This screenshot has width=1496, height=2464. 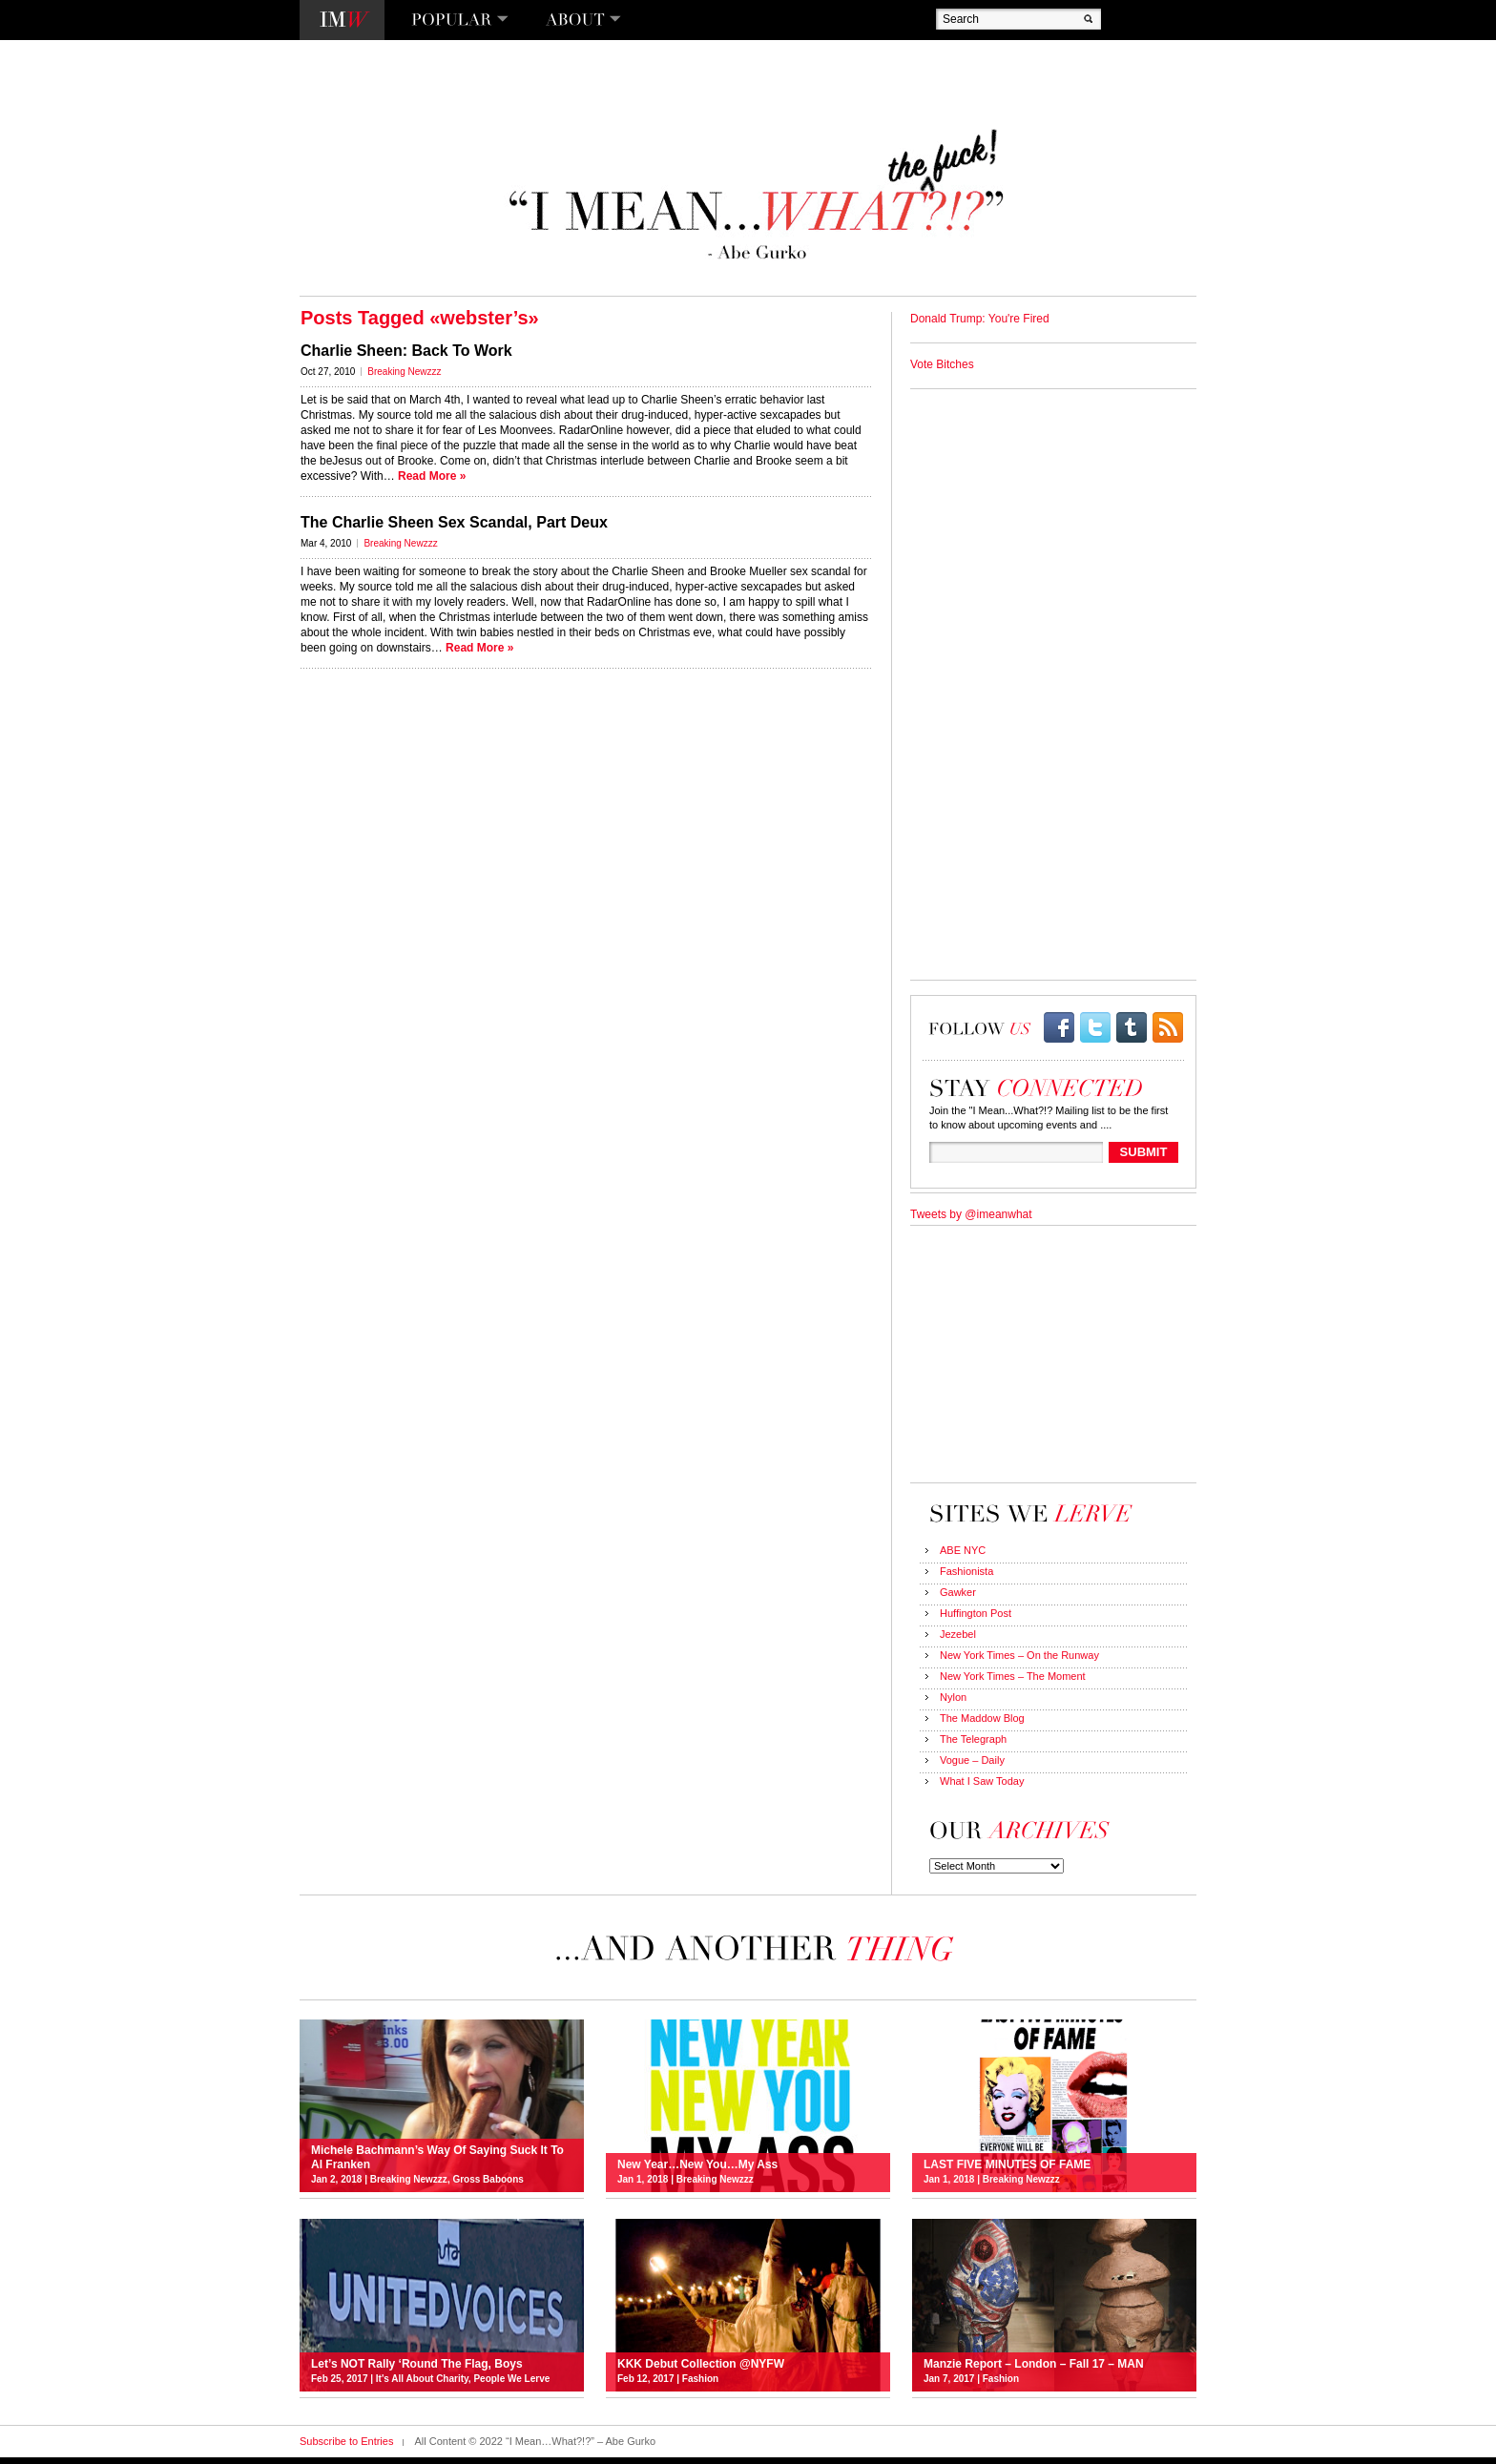 I want to click on “I Mean…What?!?” – Abe Gurko, so click(x=754, y=195).